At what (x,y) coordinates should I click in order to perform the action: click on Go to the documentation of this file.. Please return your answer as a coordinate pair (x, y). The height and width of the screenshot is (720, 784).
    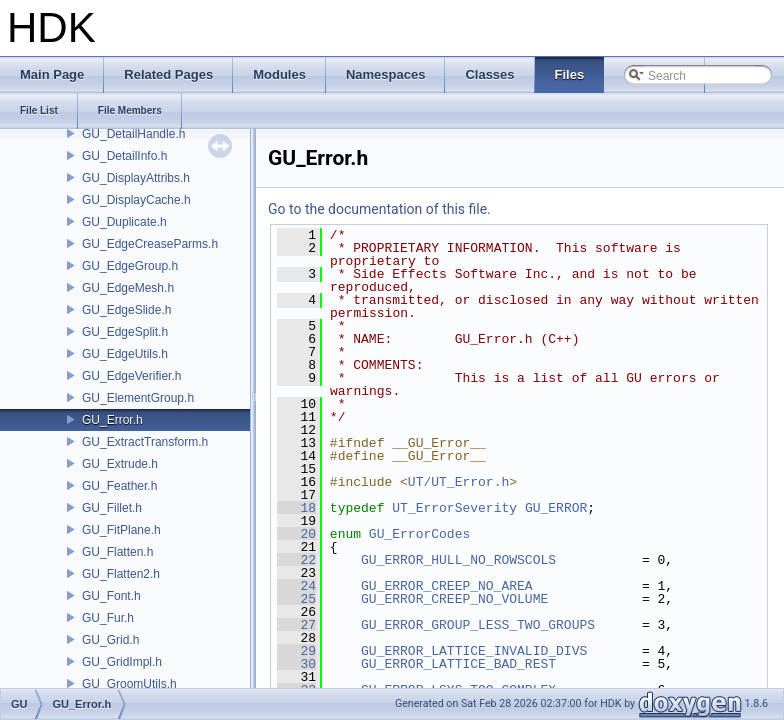
    Looking at the image, I should click on (379, 209).